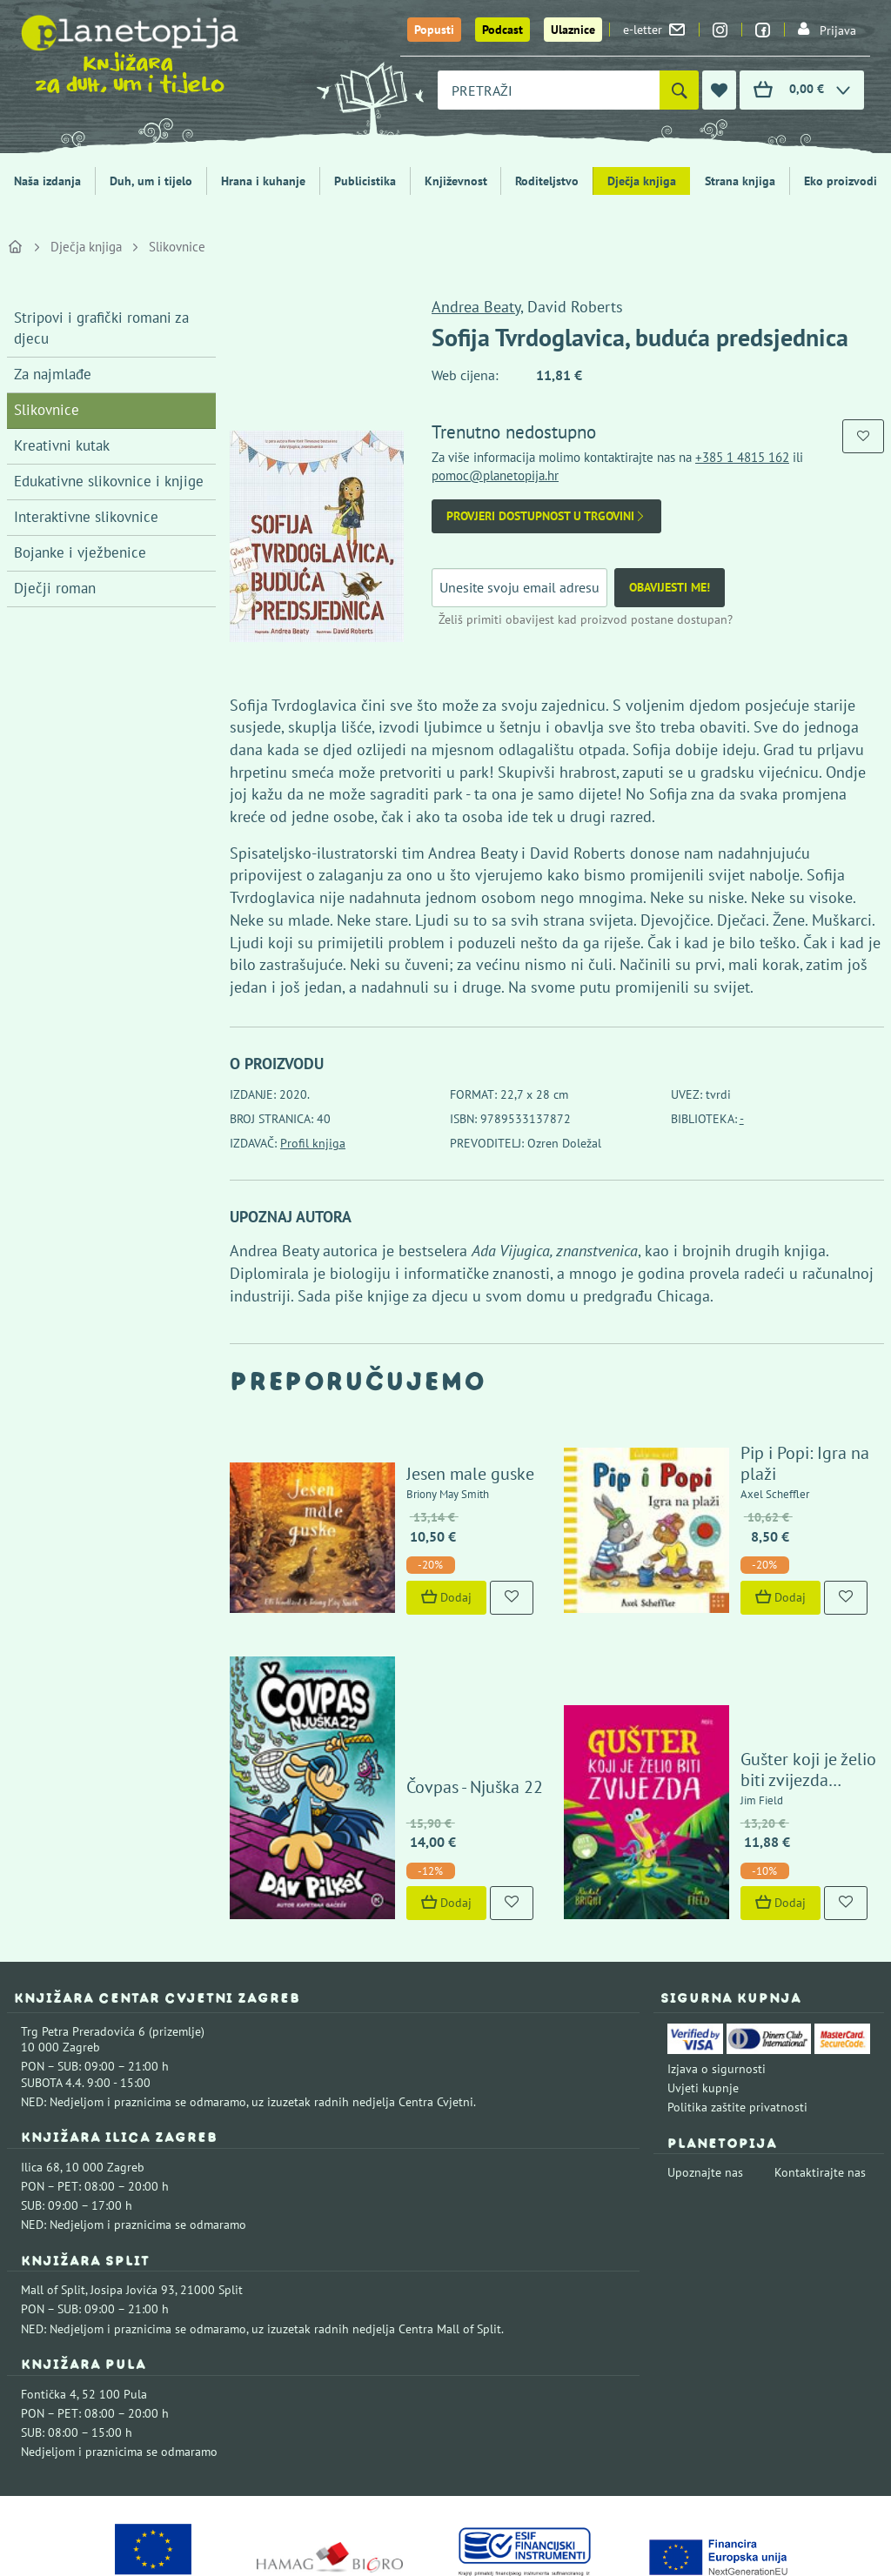  What do you see at coordinates (177, 246) in the screenshot?
I see `Slikovnice` at bounding box center [177, 246].